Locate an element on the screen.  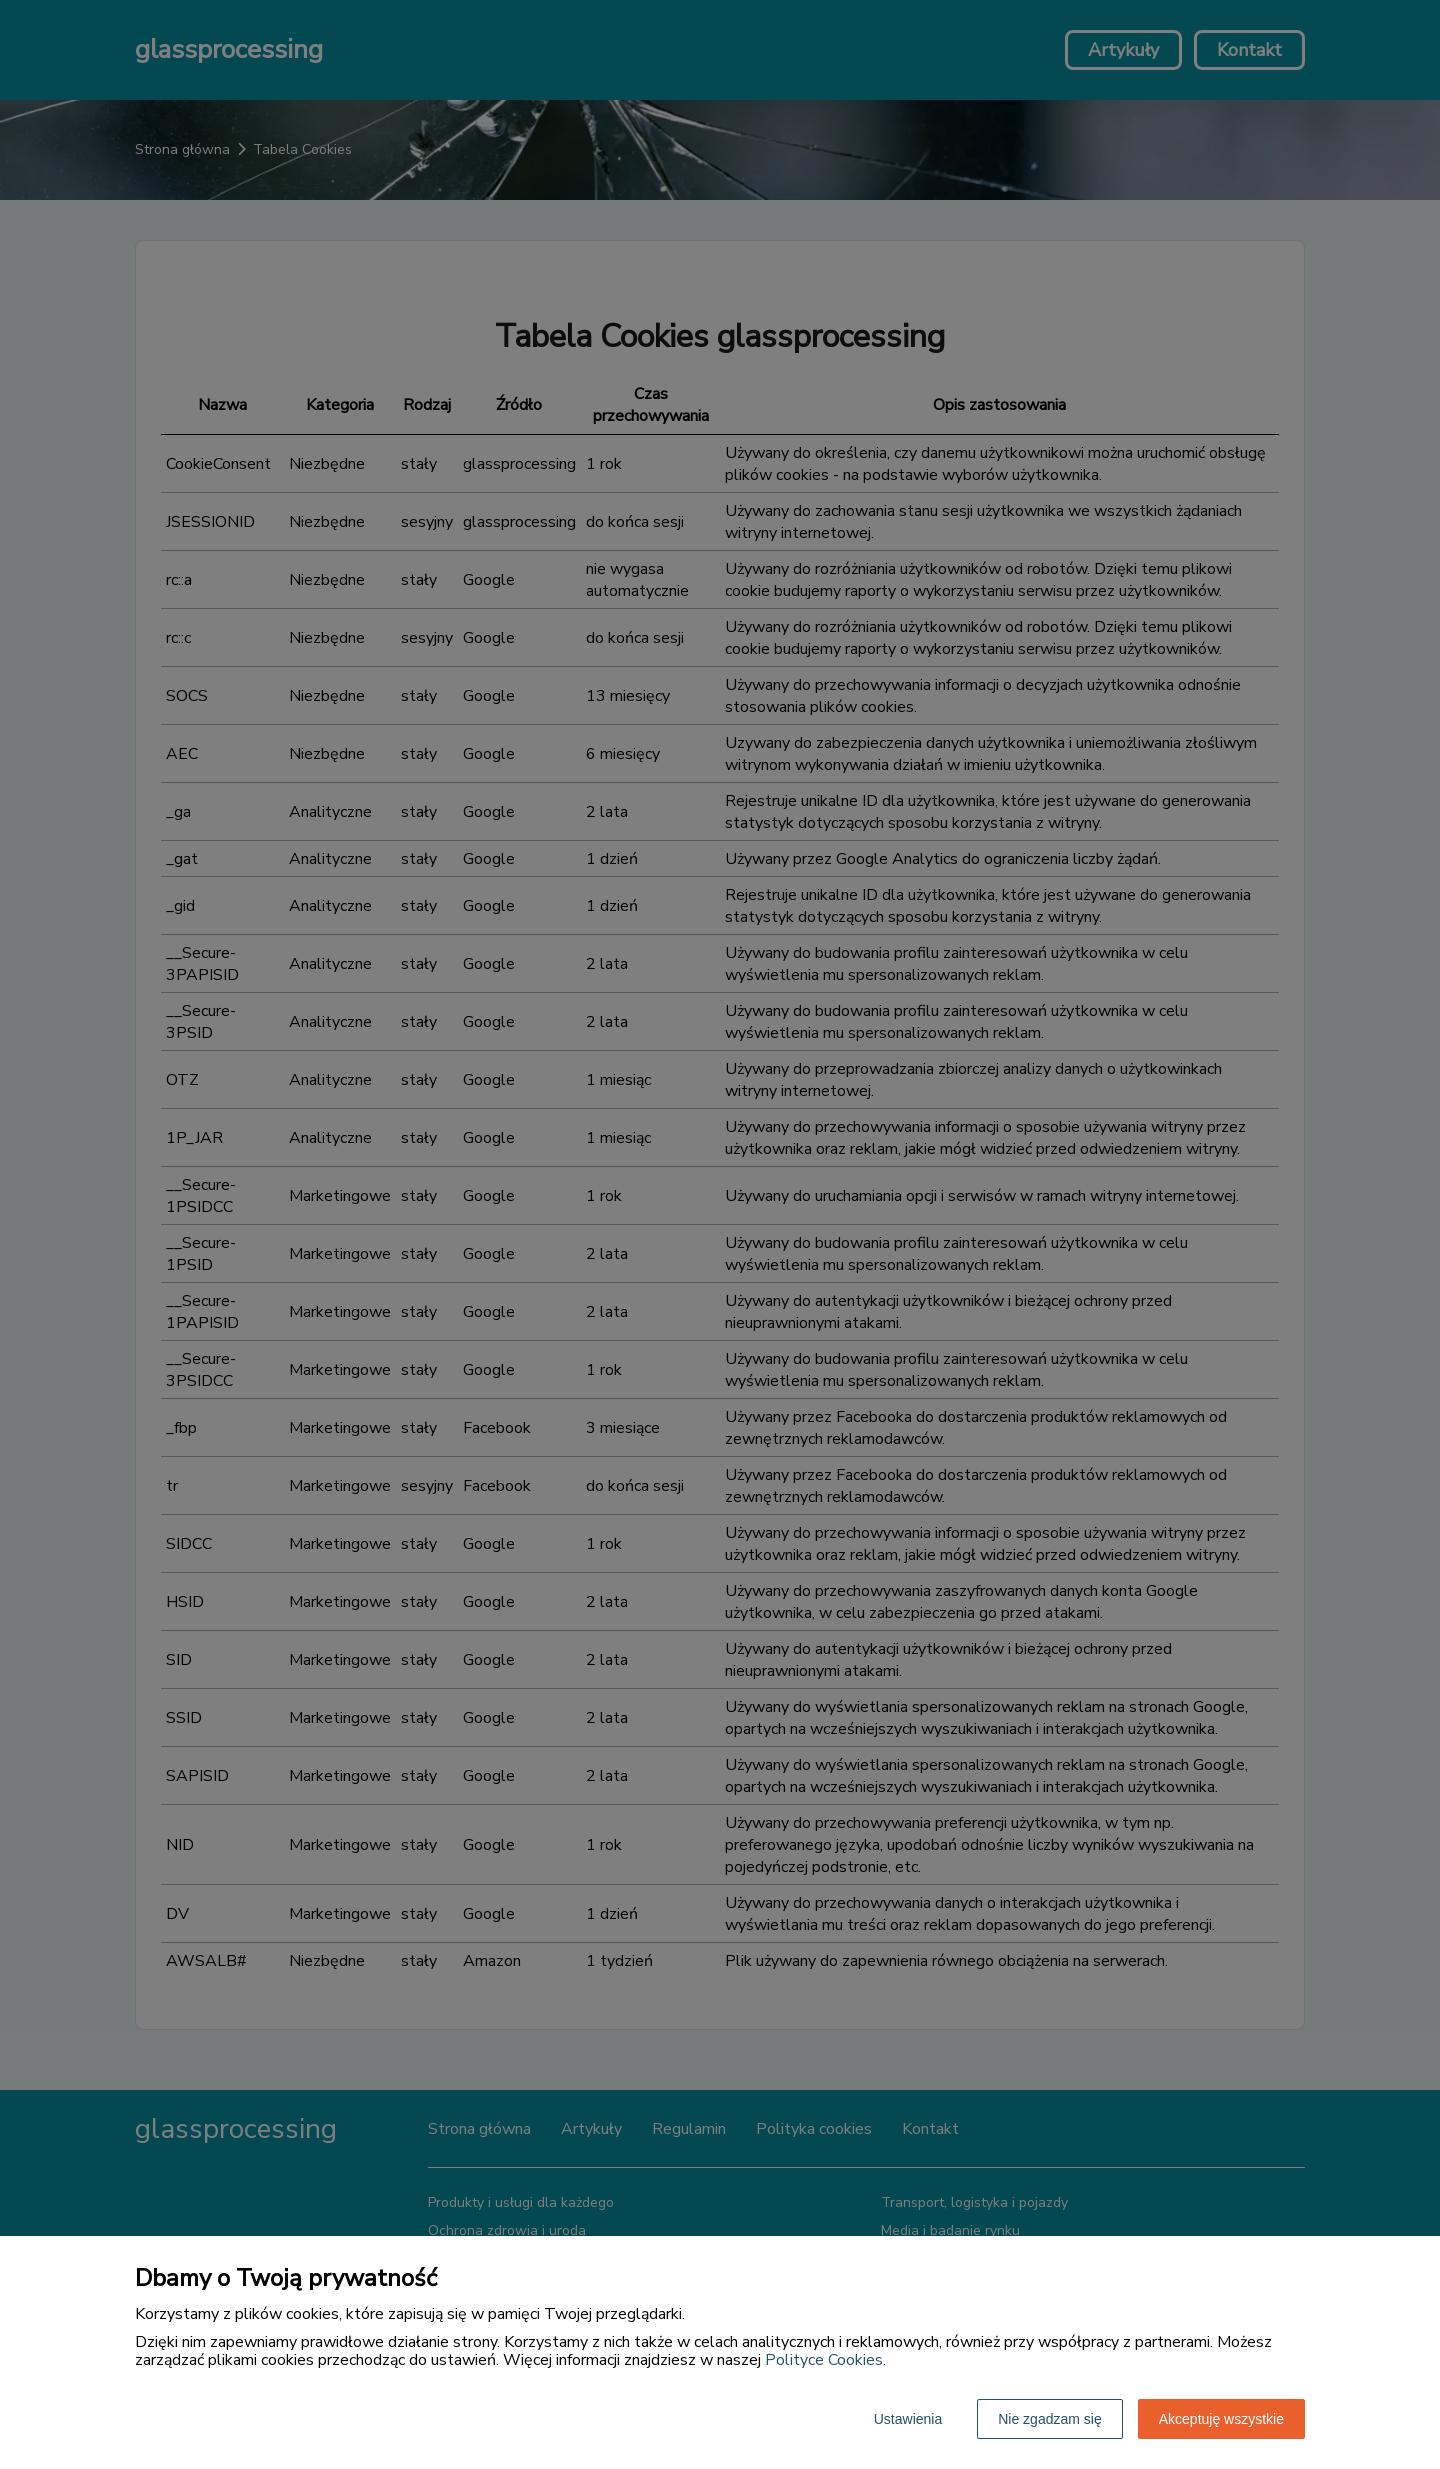
Akceptuję wszystkie is located at coordinates (1221, 2419).